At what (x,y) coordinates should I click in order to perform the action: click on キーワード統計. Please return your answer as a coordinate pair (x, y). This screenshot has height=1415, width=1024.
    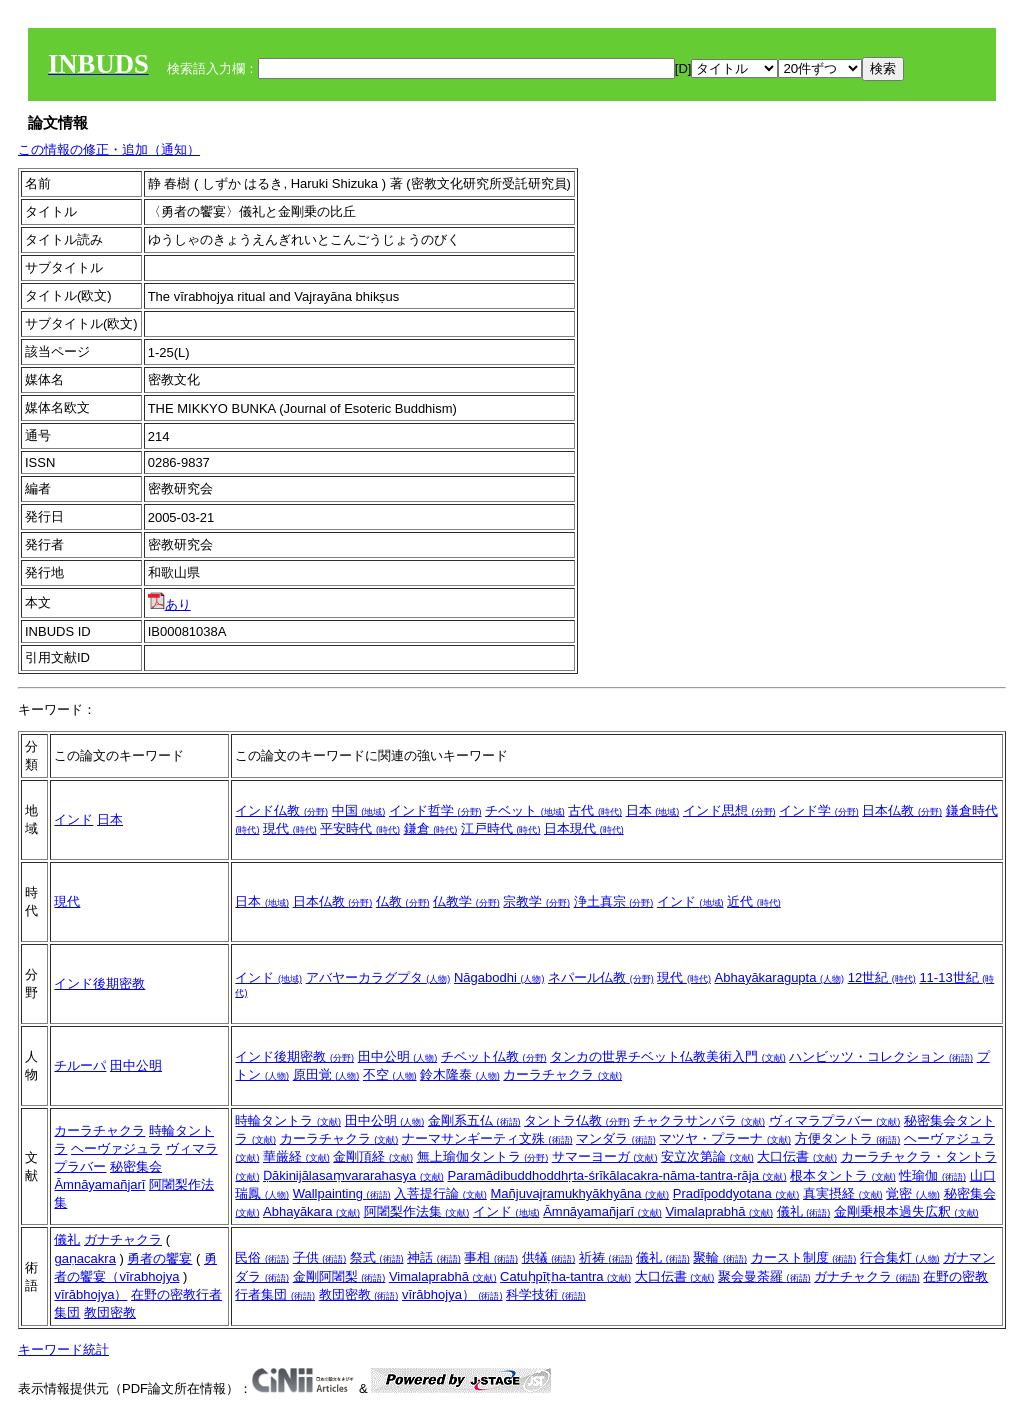
    Looking at the image, I should click on (63, 1349).